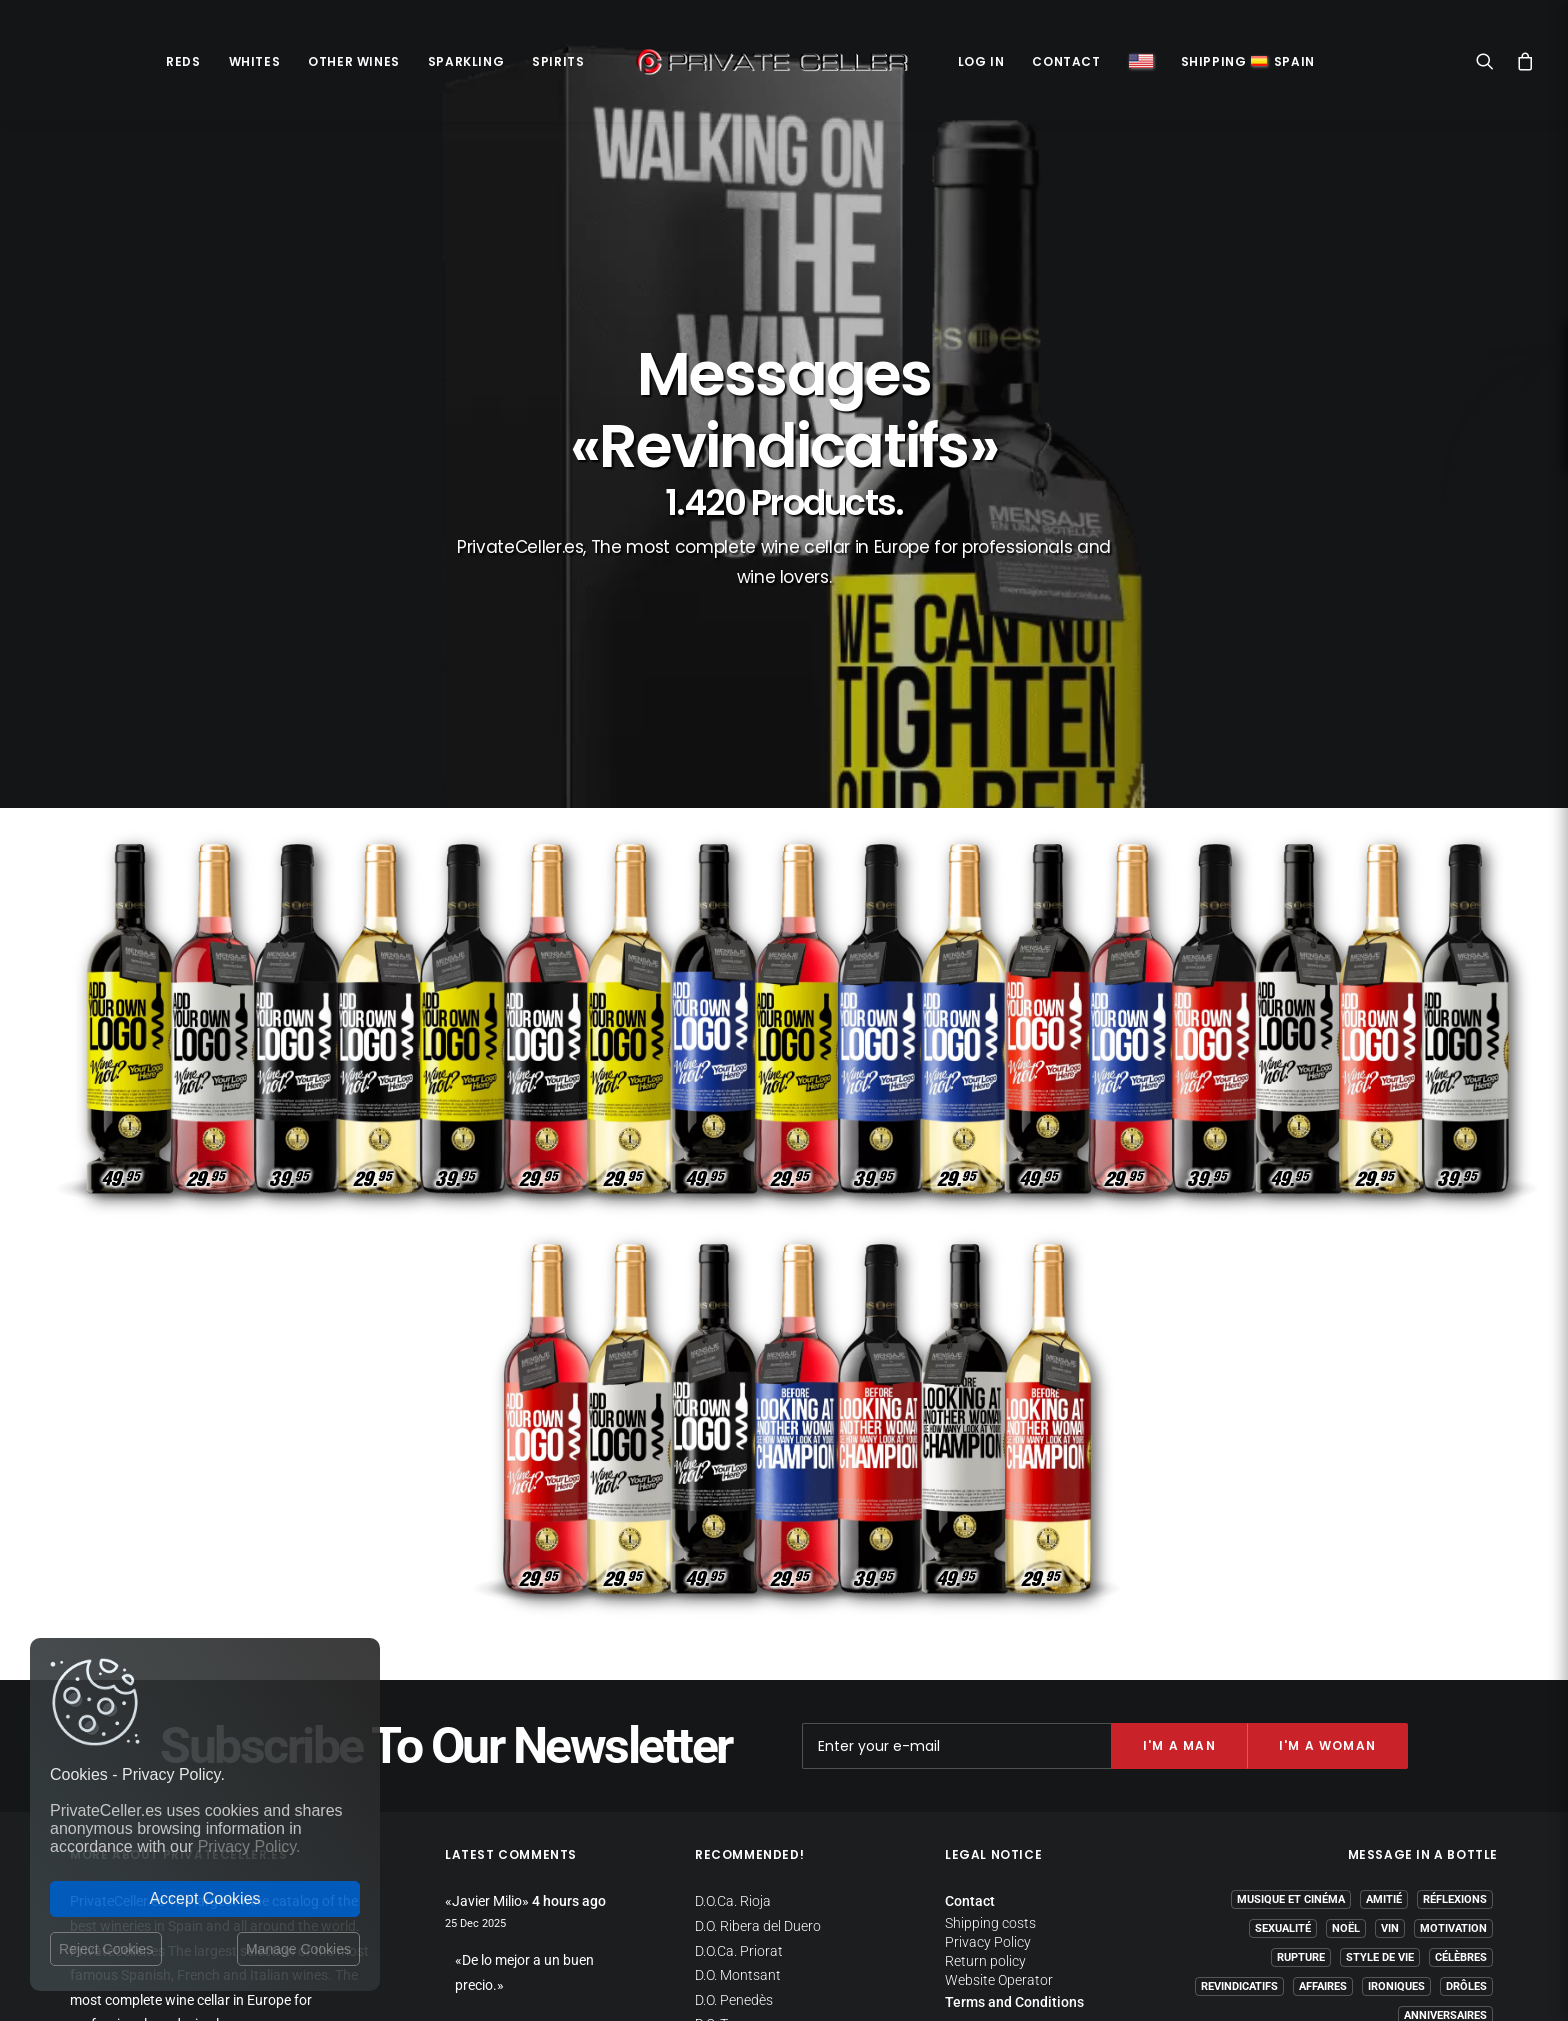 This screenshot has height=2021, width=1568. I want to click on Revindicatifs, so click(1239, 1771).